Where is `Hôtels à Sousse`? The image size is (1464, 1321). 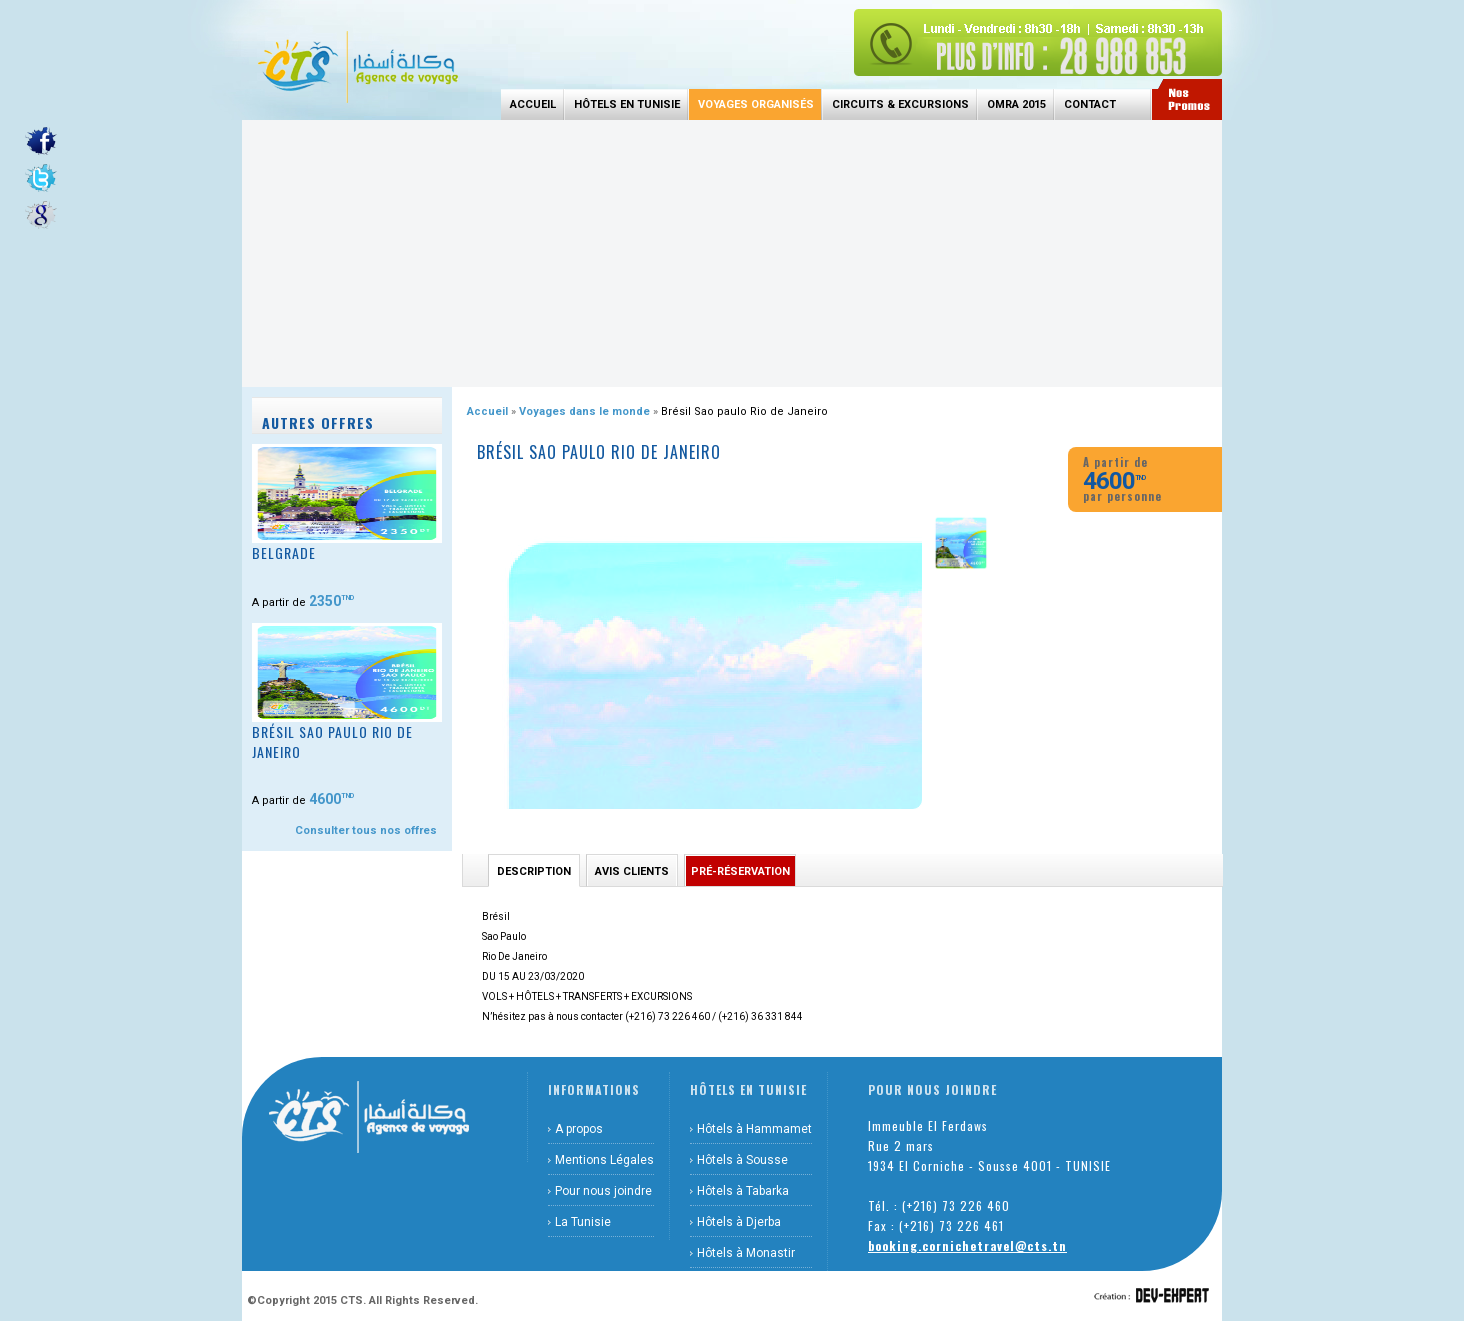
Hôtels à Sousse is located at coordinates (742, 1160).